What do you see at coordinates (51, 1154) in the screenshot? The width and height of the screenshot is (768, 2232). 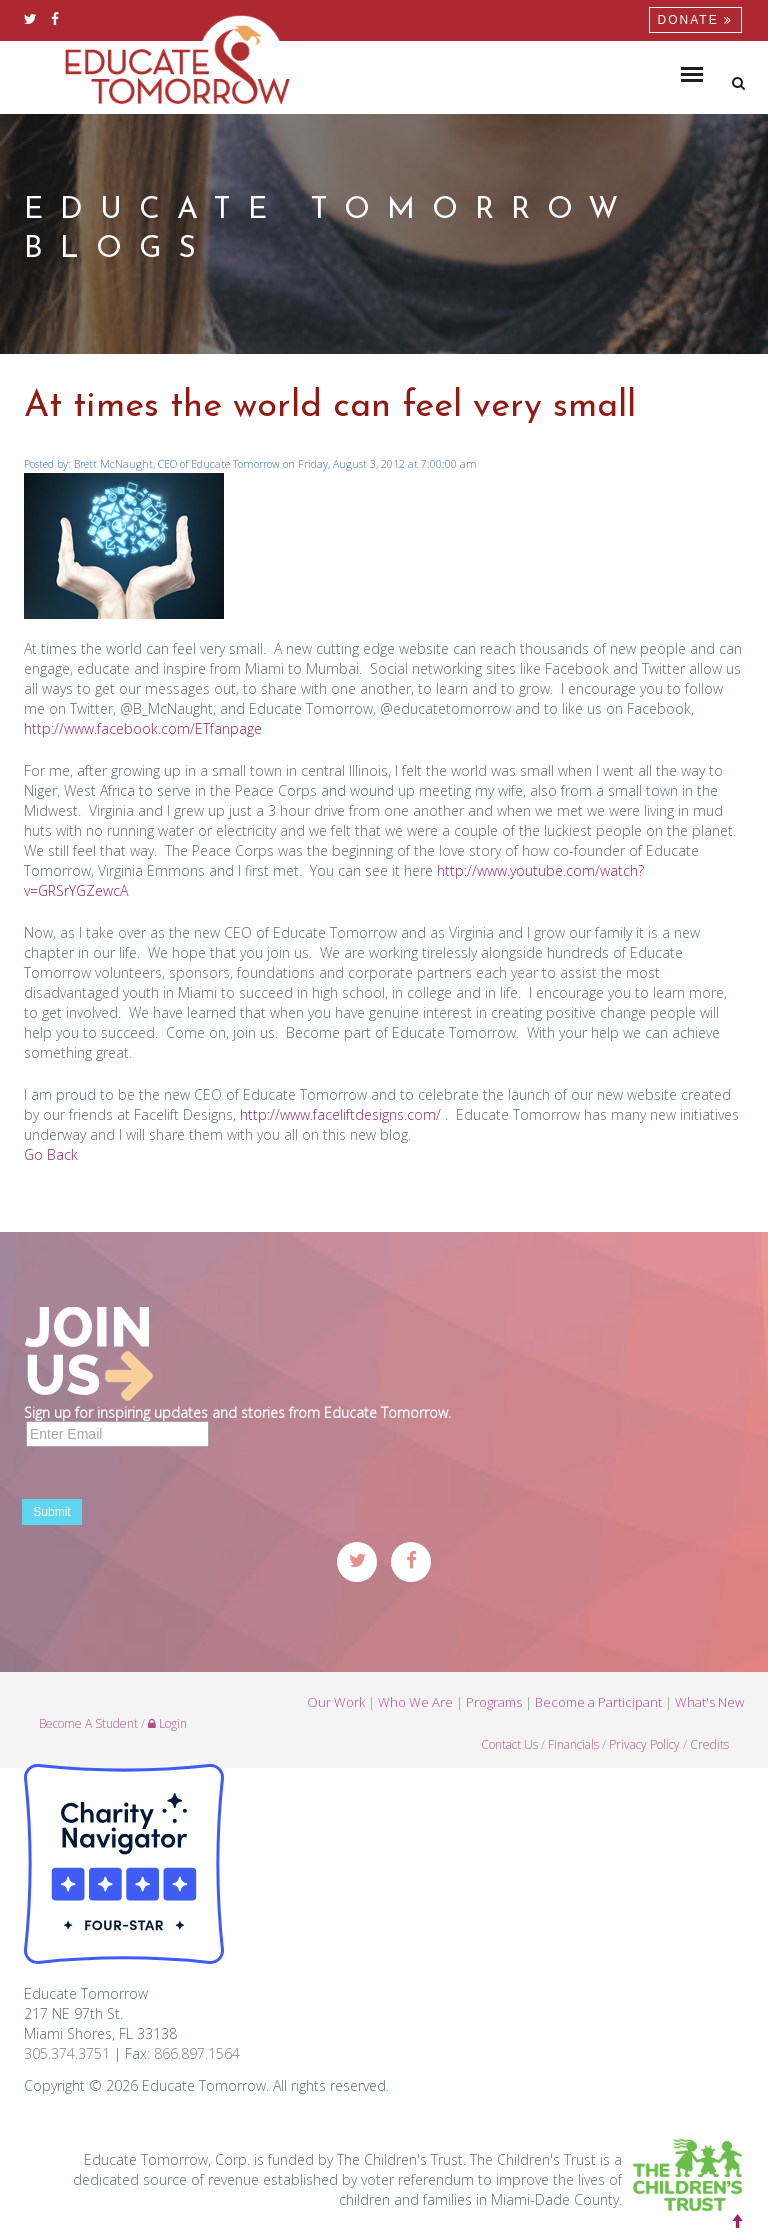 I see `Go Back` at bounding box center [51, 1154].